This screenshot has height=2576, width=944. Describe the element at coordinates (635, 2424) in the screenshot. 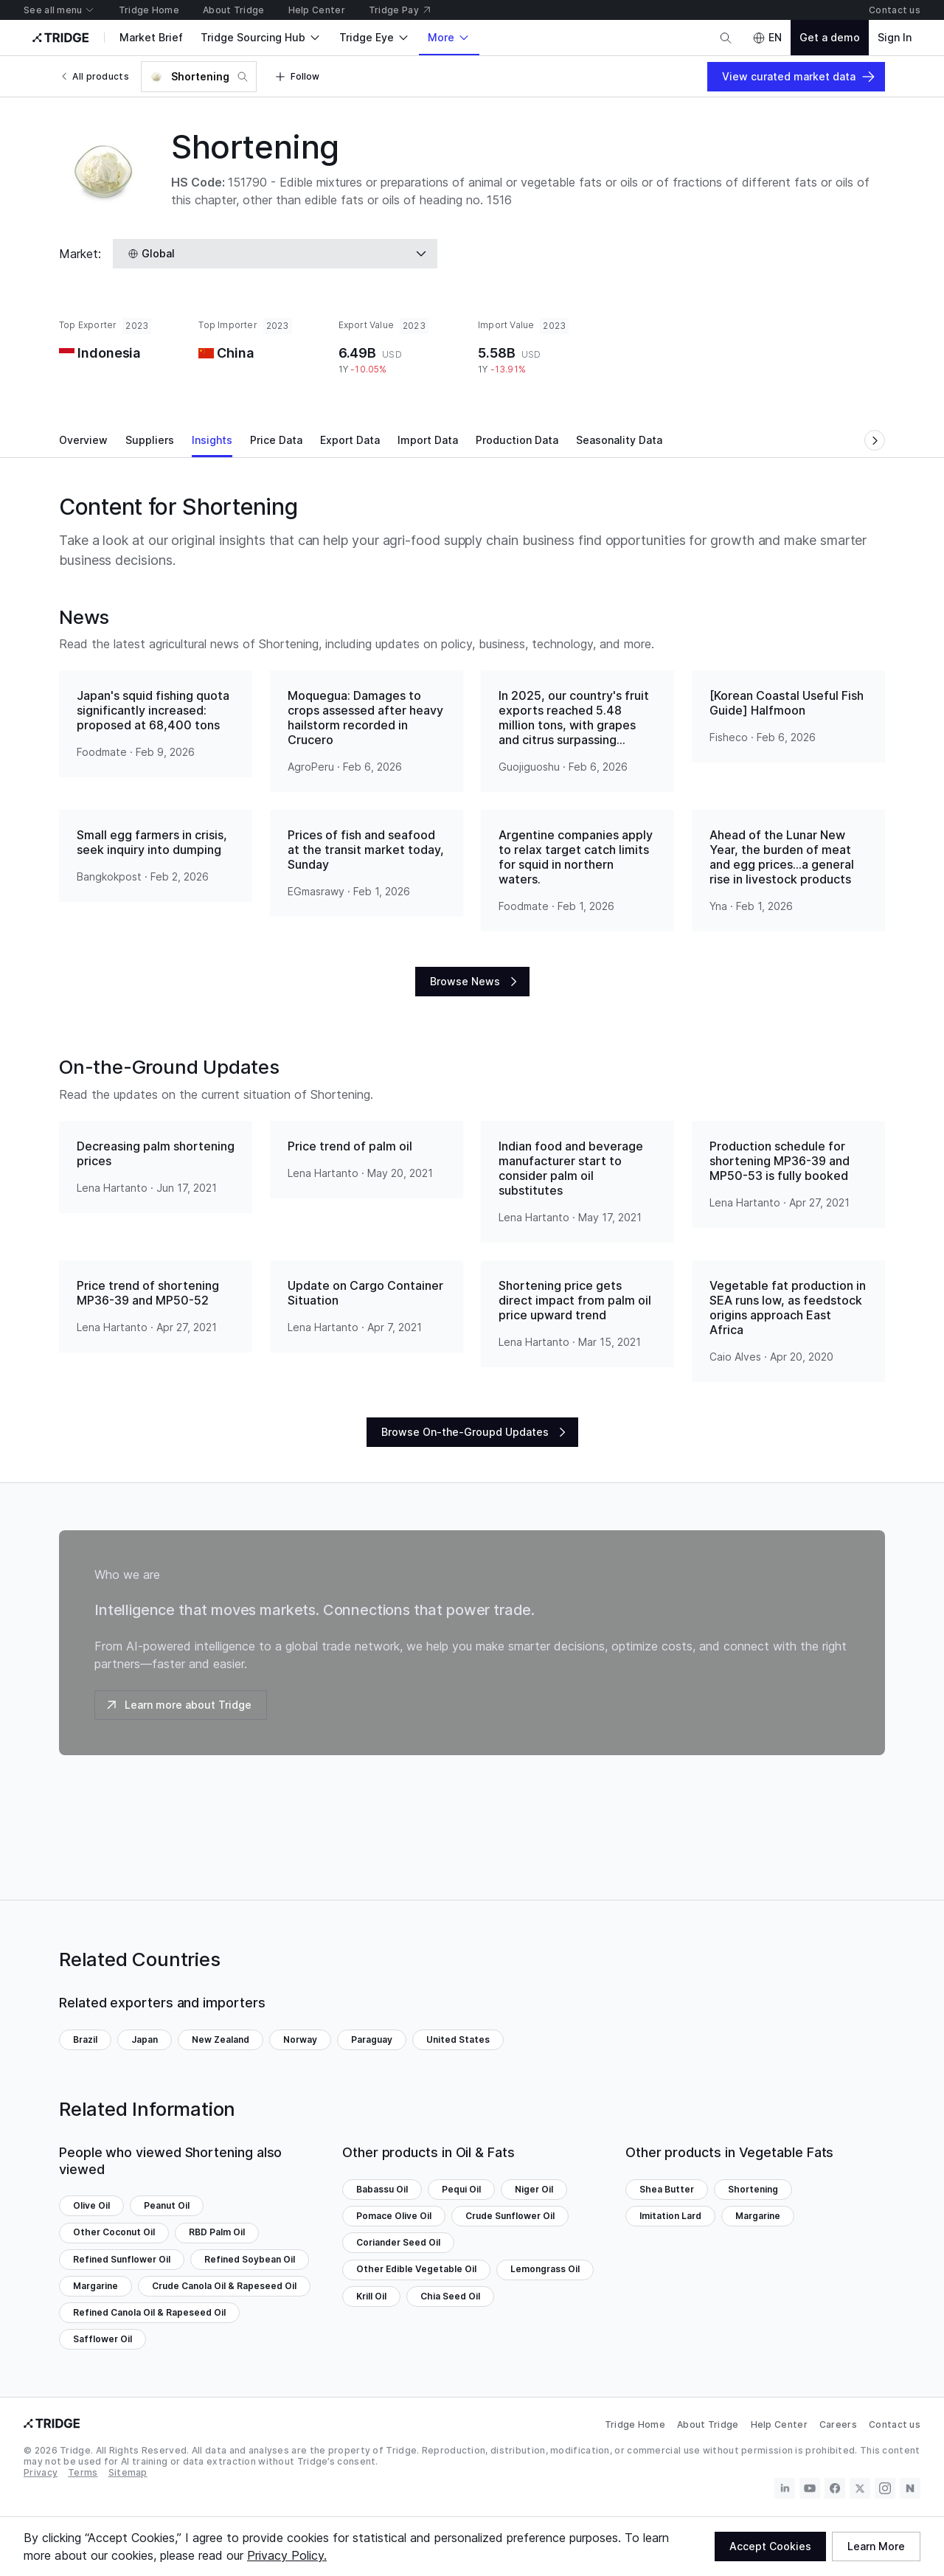

I see `Tridge Home` at that location.